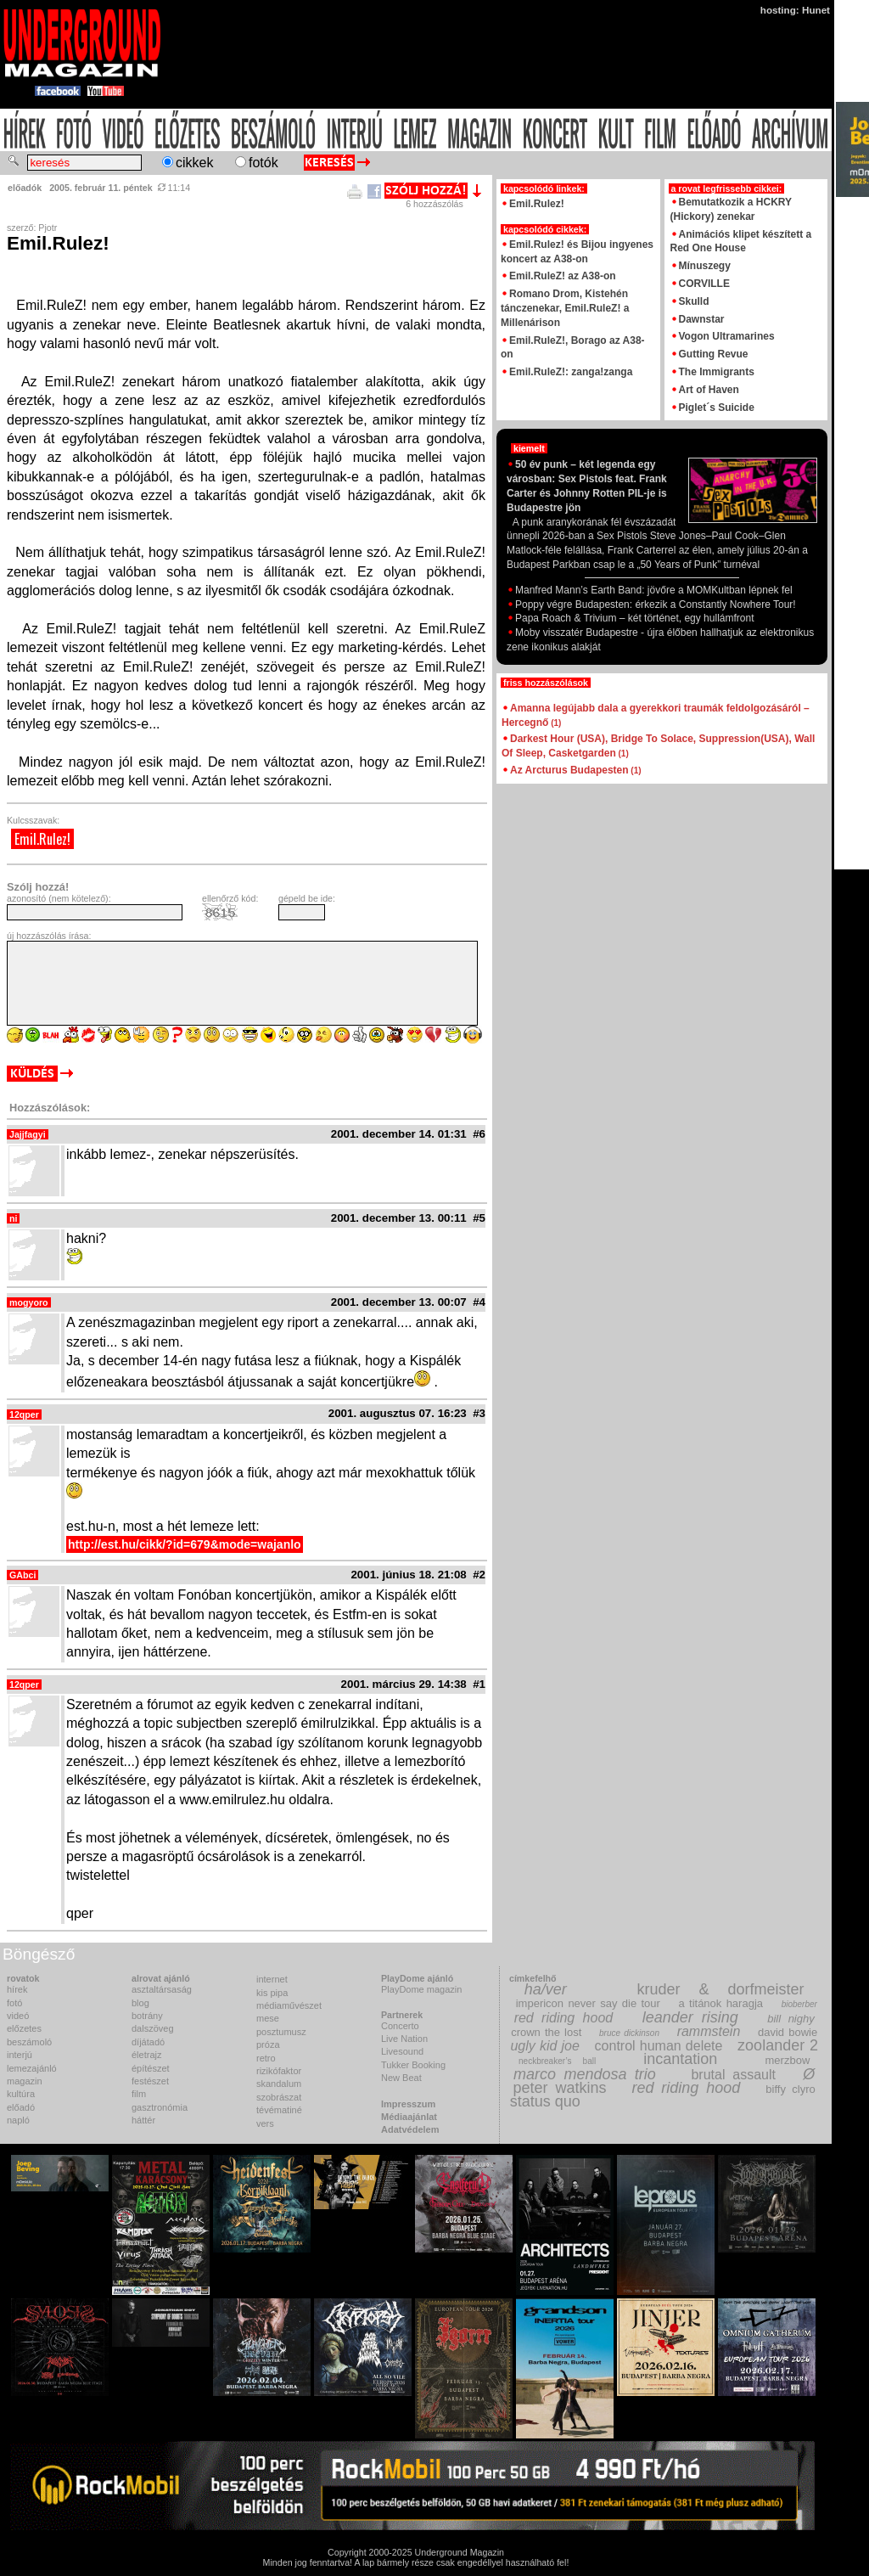 This screenshot has height=2576, width=869. Describe the element at coordinates (153, 2028) in the screenshot. I see `dalszöveg` at that location.